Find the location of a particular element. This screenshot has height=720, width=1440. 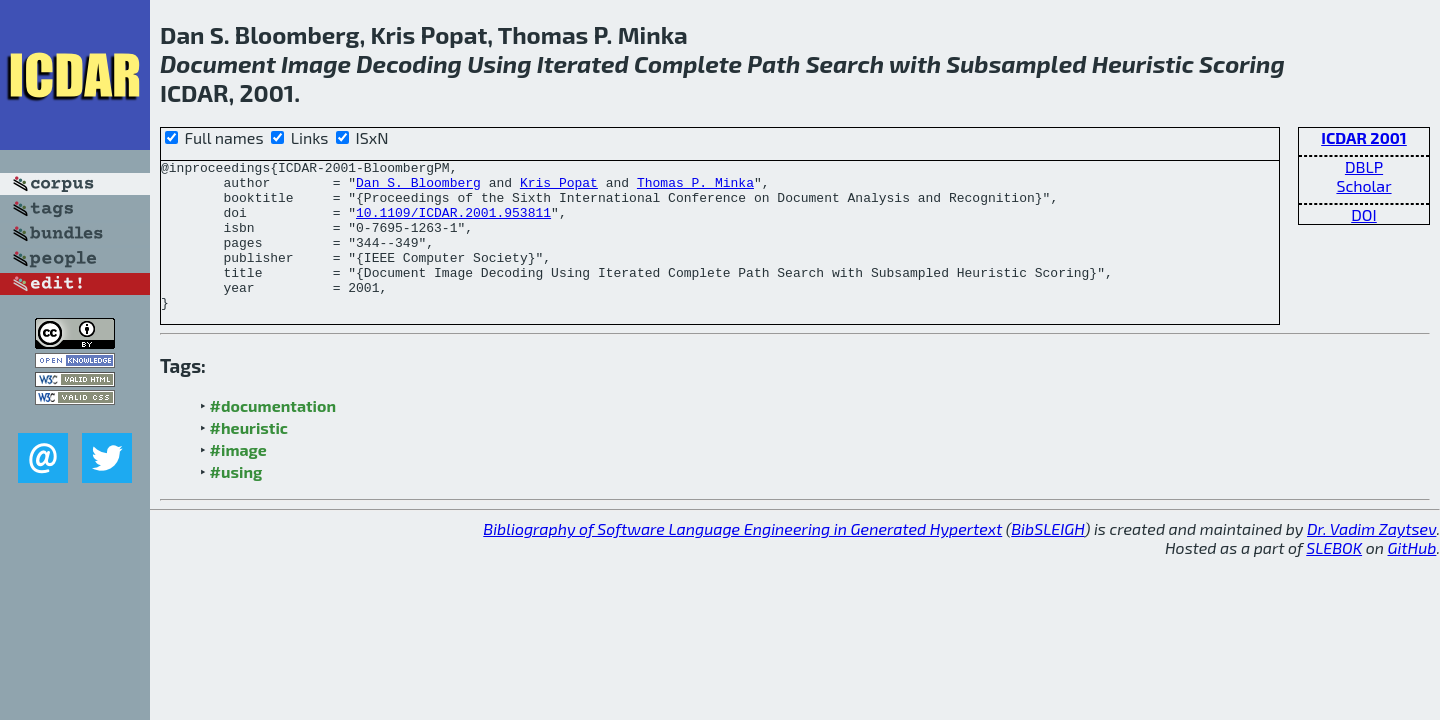

Scoring is located at coordinates (1242, 63).